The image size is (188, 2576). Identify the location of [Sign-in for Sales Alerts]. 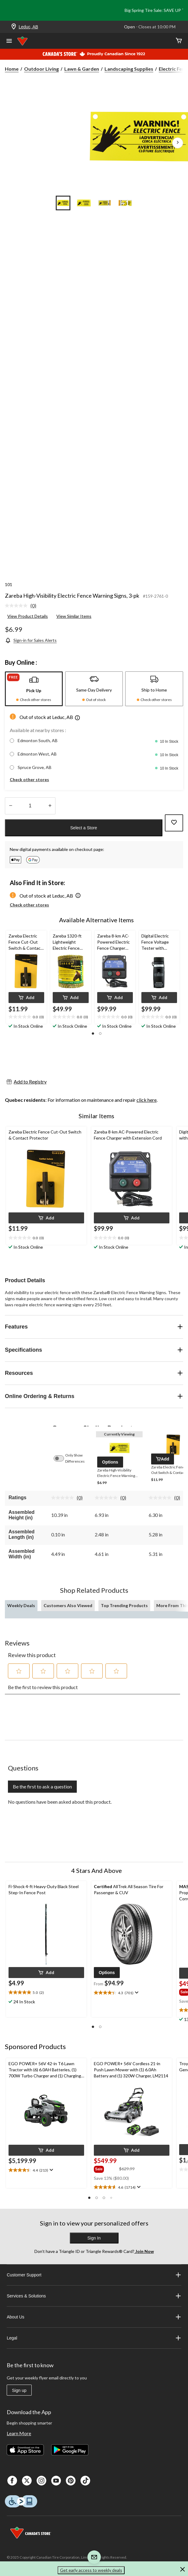
(31, 640).